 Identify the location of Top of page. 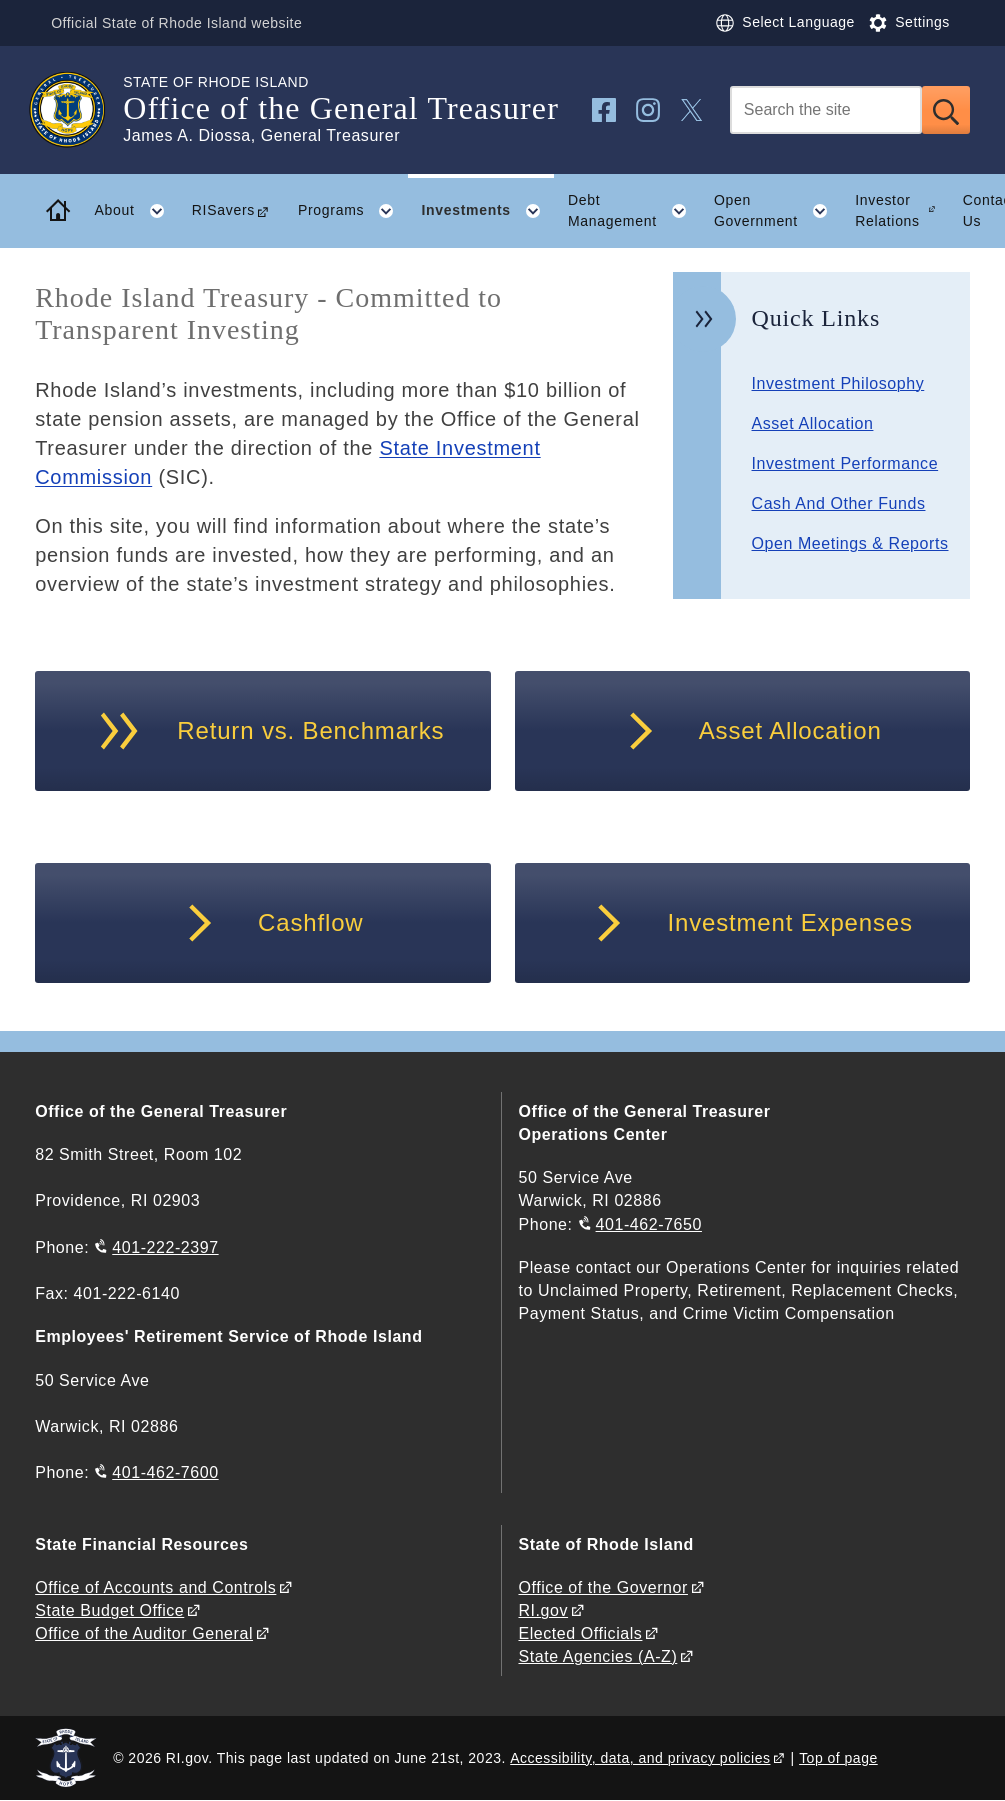
(838, 1758).